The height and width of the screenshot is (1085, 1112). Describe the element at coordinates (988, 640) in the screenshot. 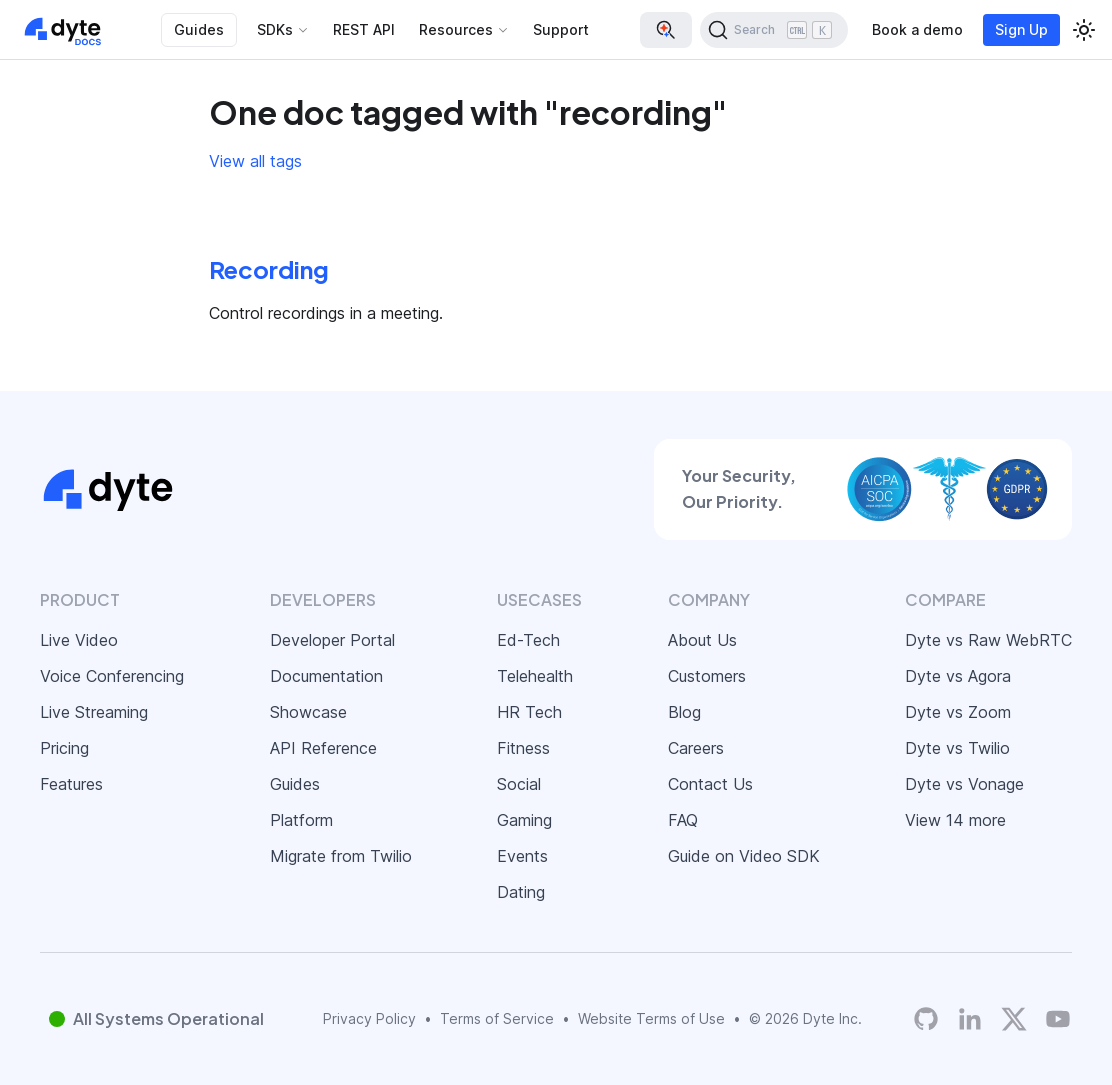

I see `Dyte vs Raw WebRTC` at that location.